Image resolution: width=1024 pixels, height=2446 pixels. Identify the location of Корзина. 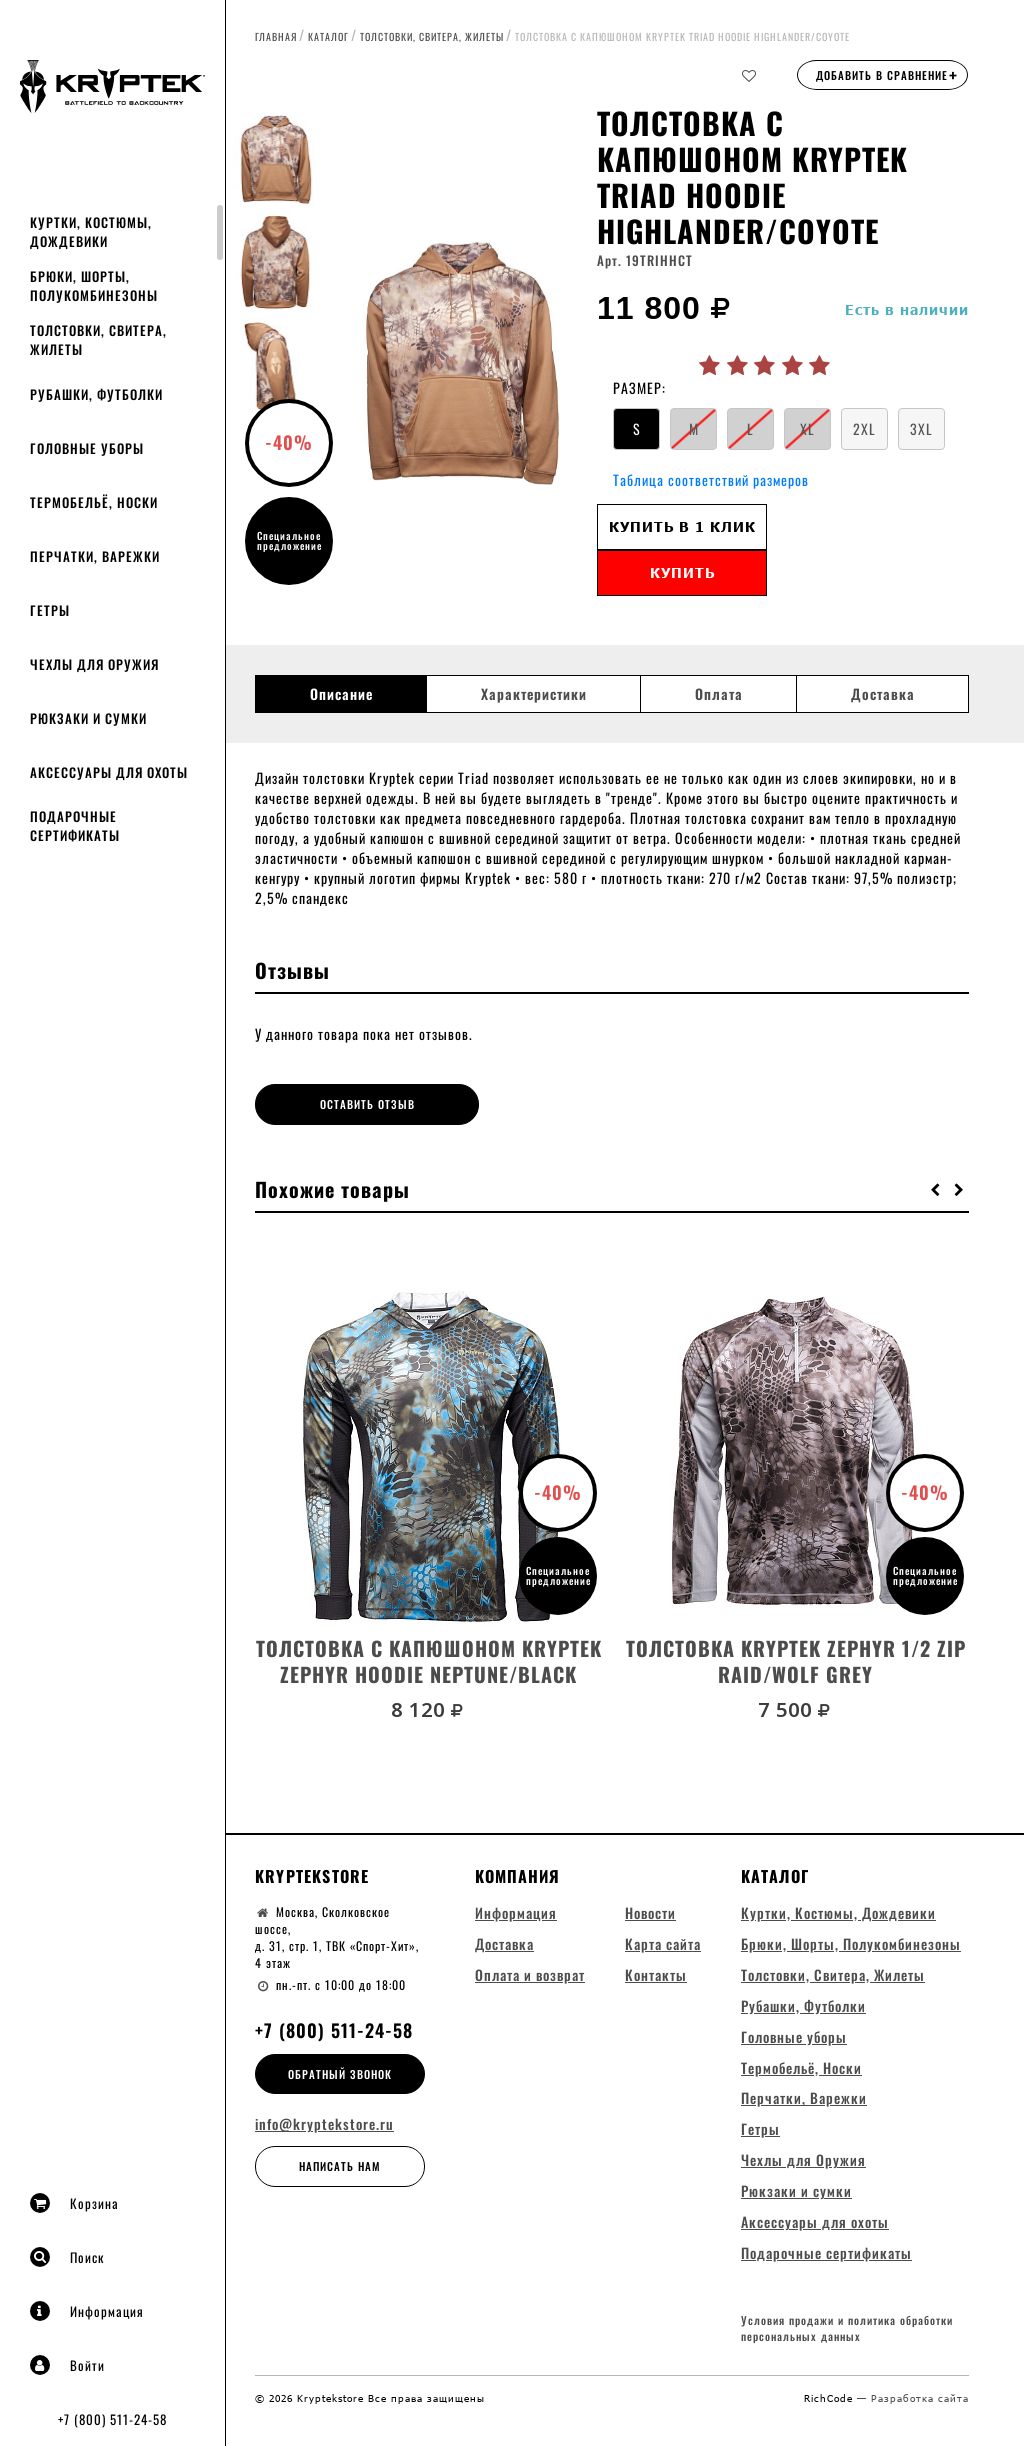
(74, 2203).